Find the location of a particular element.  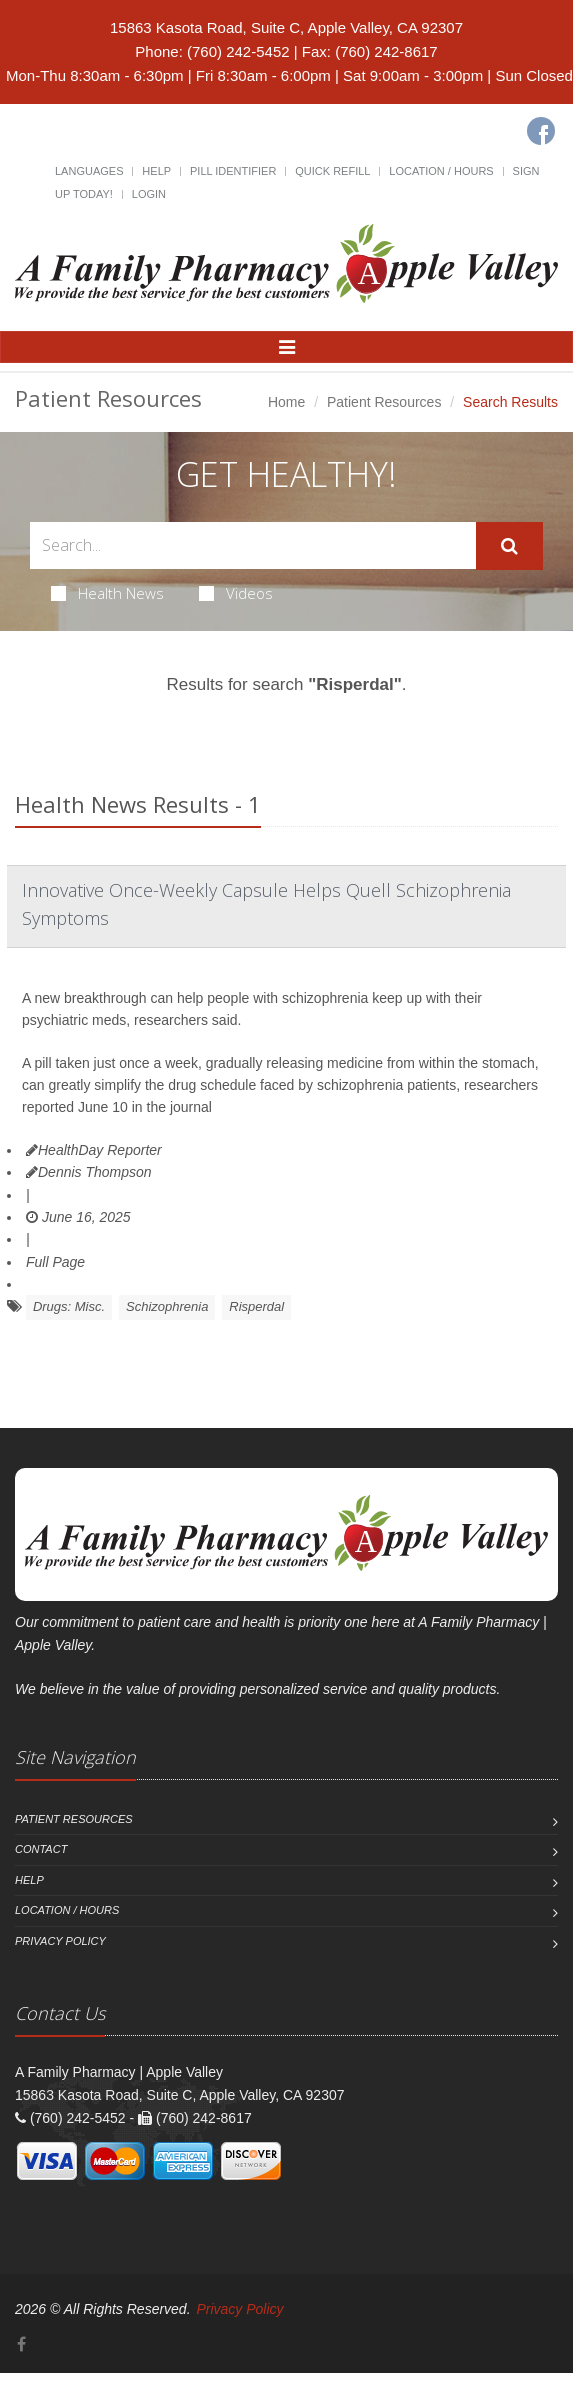

Privacy Policy is located at coordinates (60, 1941).